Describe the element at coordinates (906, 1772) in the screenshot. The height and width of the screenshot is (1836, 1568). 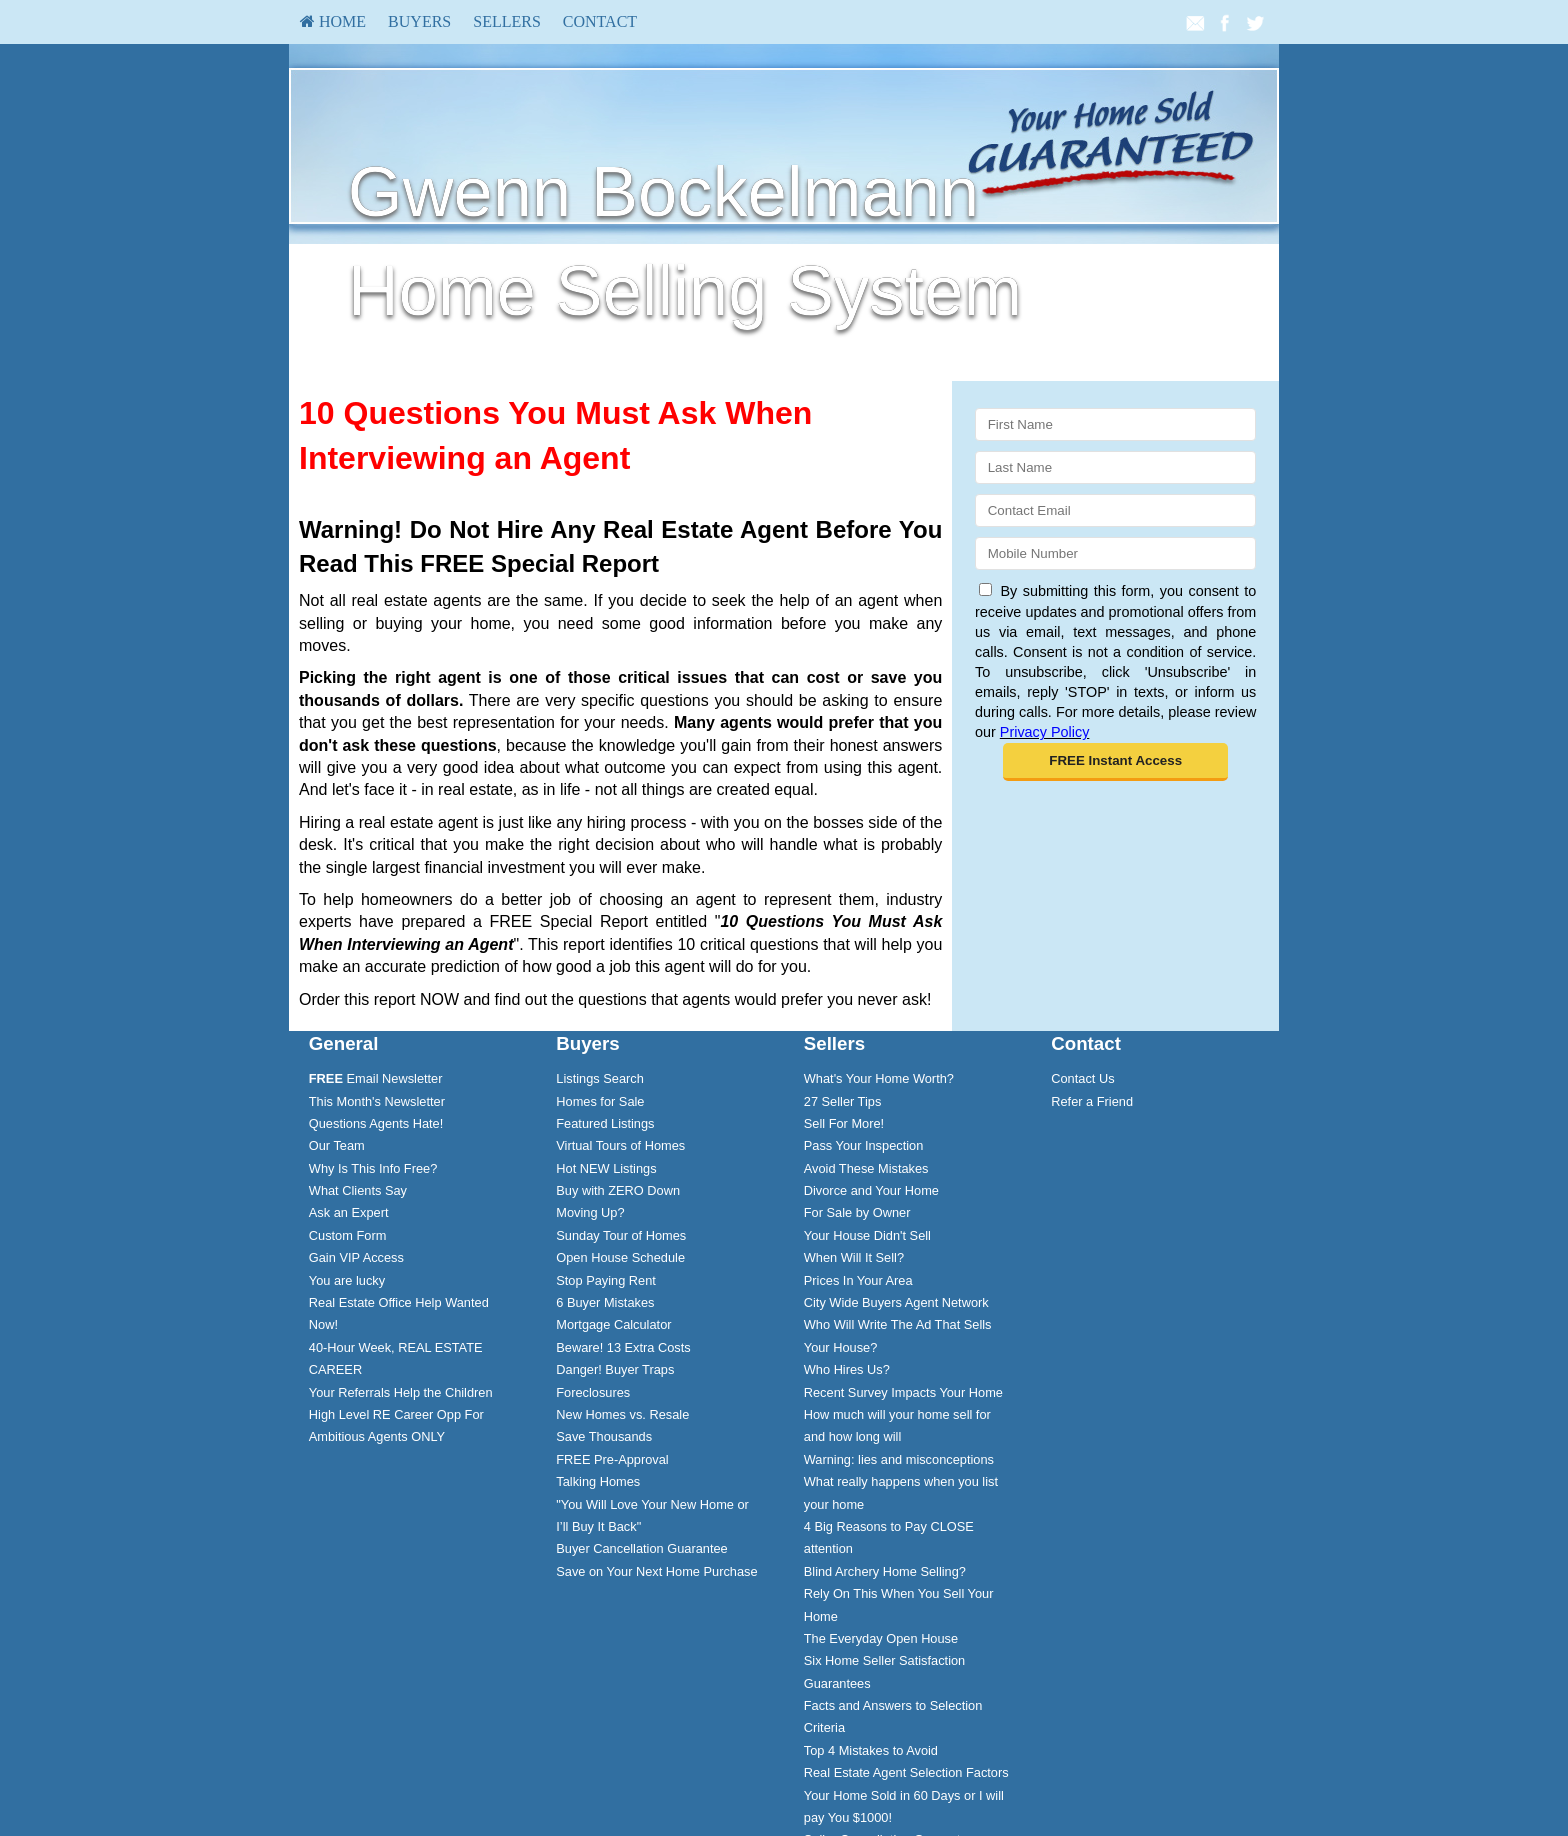
I see `Real Estate Agent Selection Factors` at that location.